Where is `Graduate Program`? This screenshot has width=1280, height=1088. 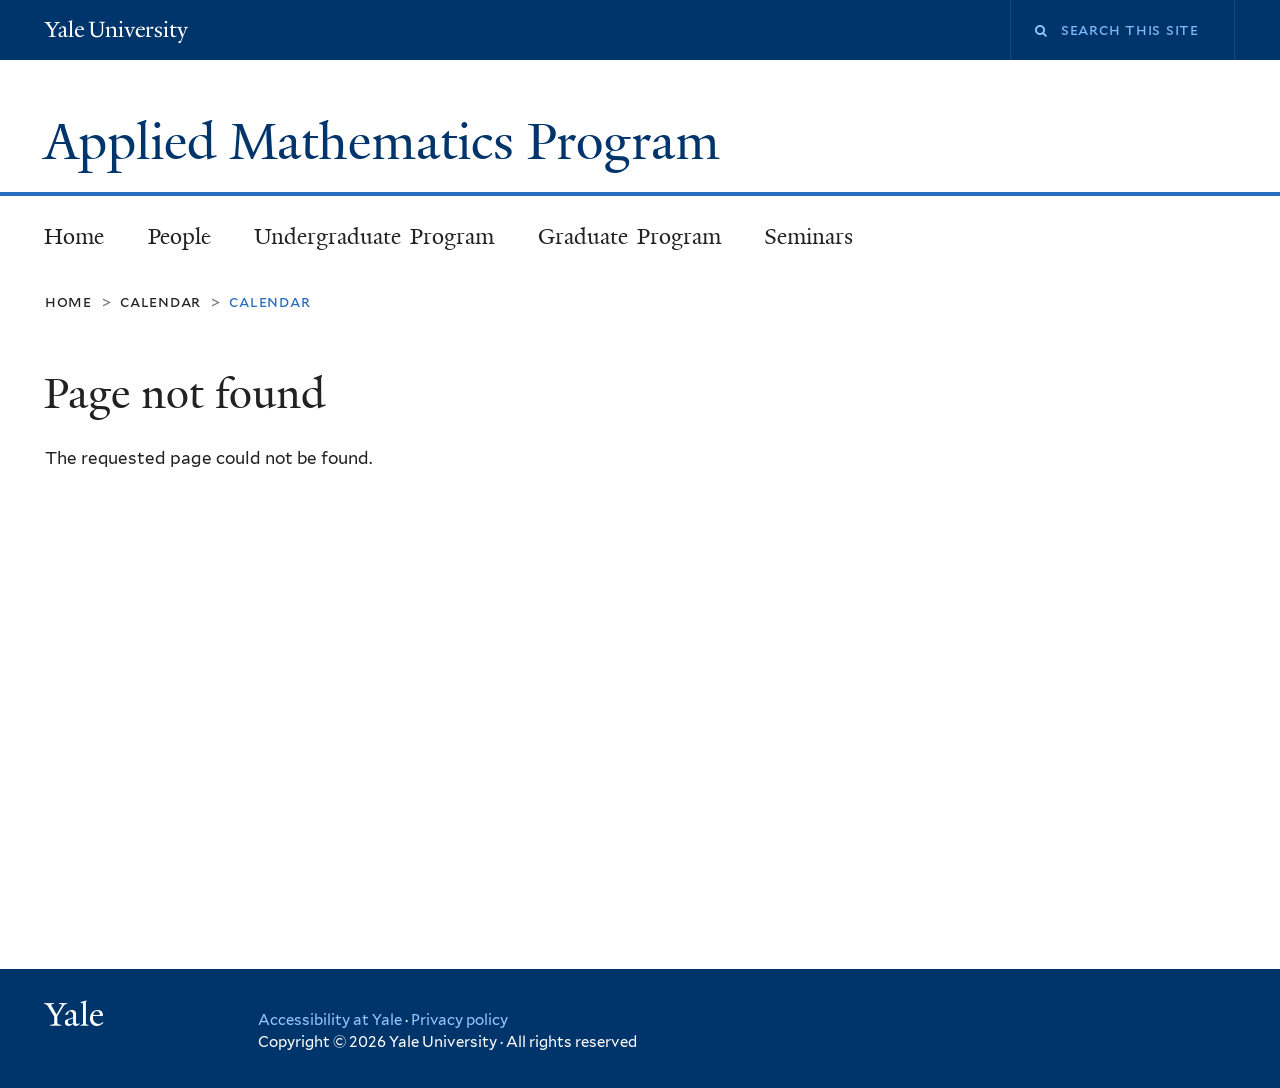 Graduate Program is located at coordinates (630, 236).